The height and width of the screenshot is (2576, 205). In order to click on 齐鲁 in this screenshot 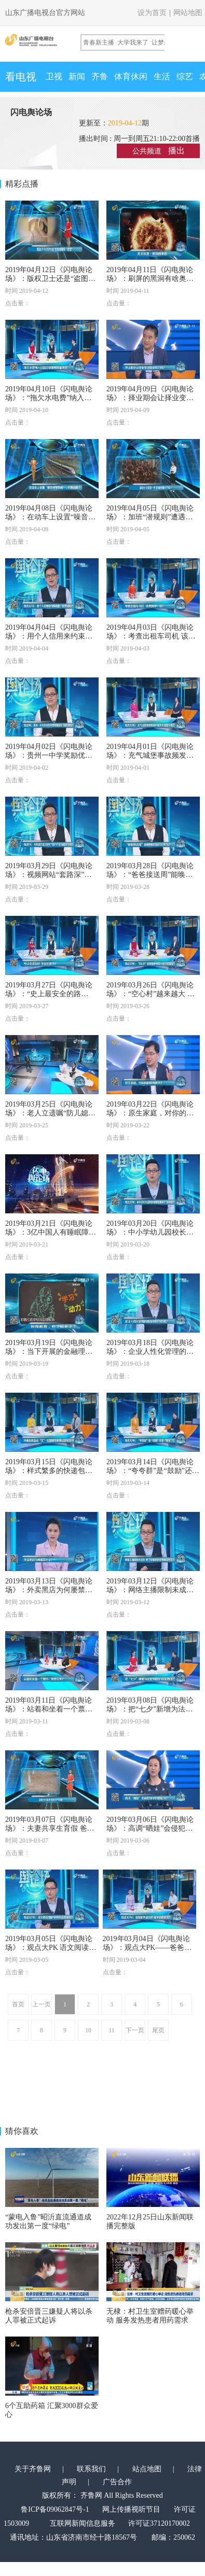, I will do `click(99, 76)`.